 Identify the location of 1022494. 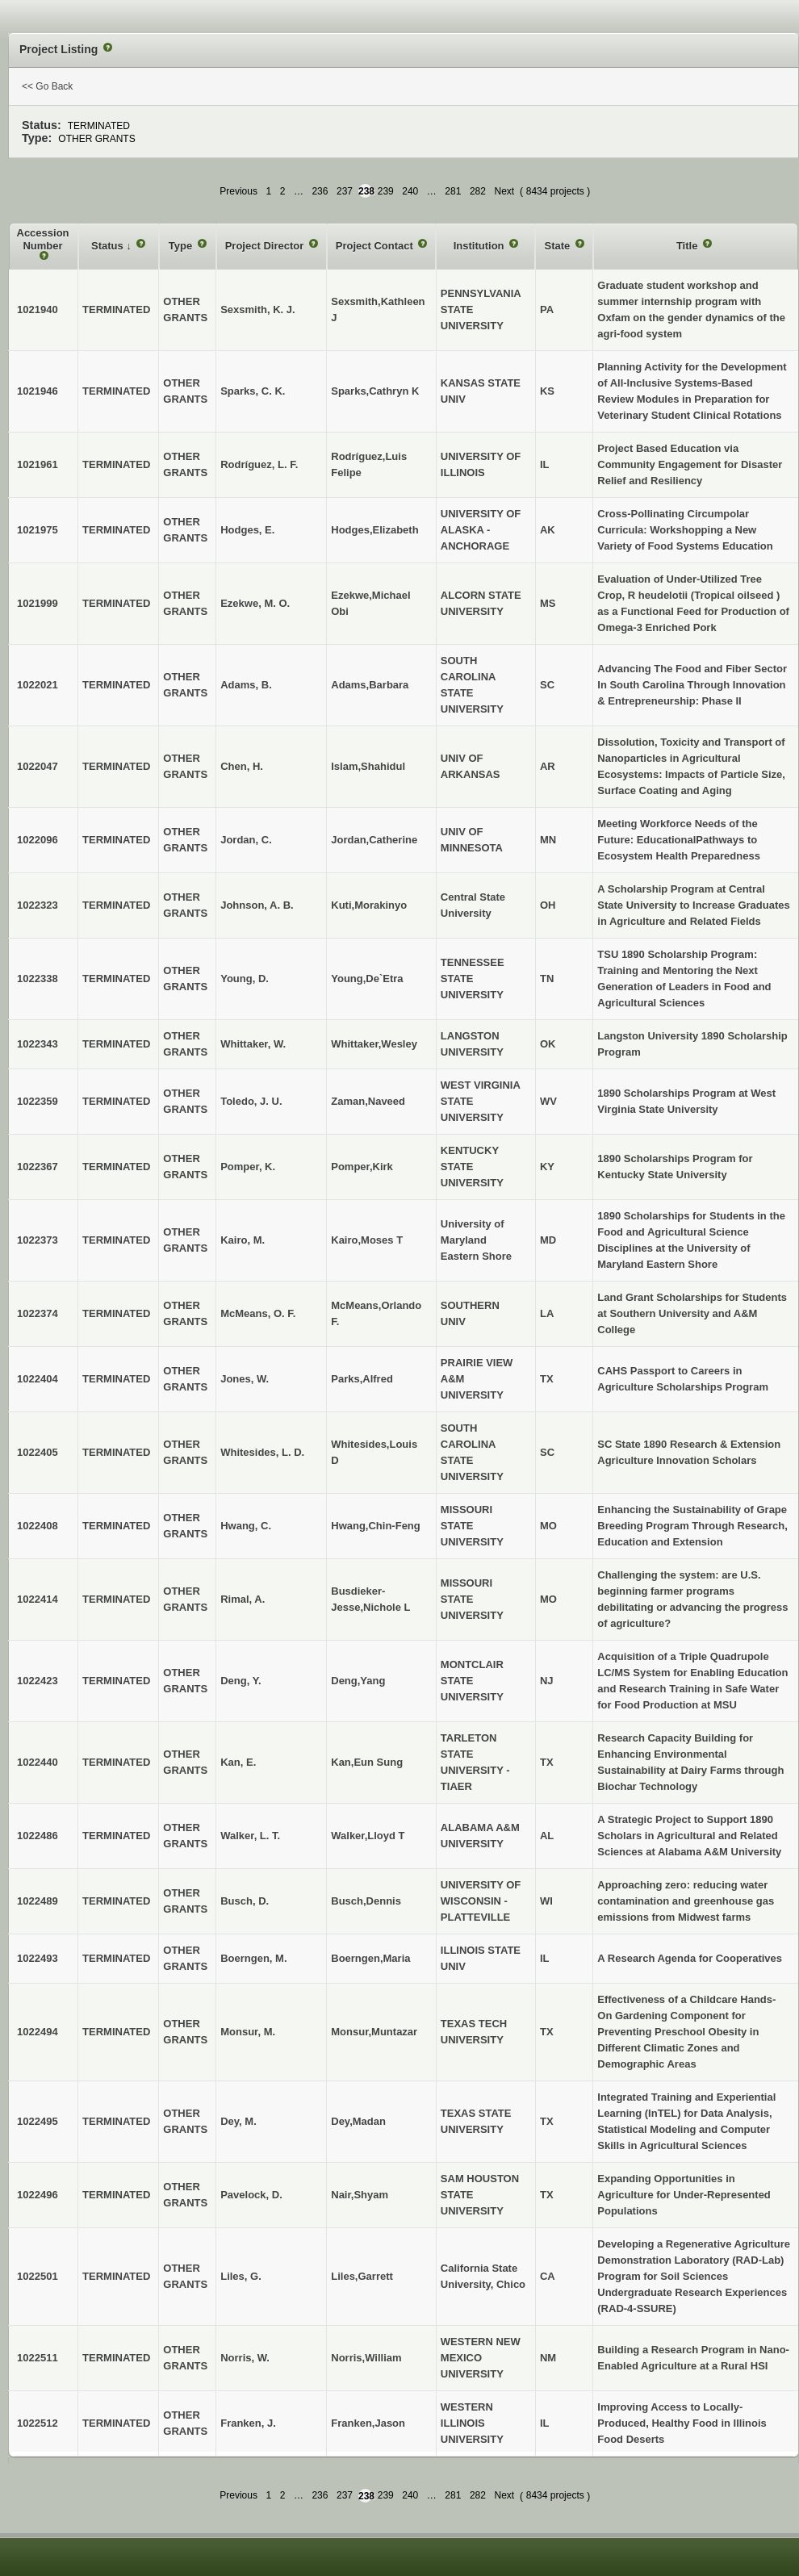
(37, 2032).